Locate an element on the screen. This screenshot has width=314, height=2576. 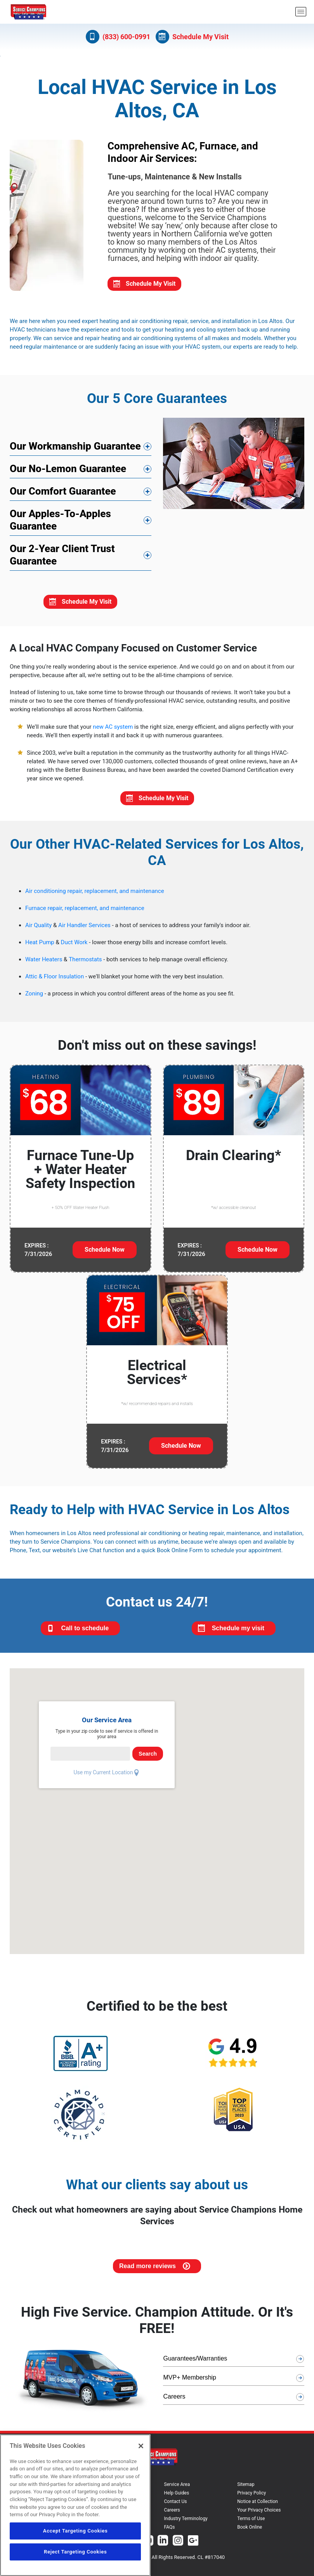
Accept Targeting Cookies is located at coordinates (75, 2531).